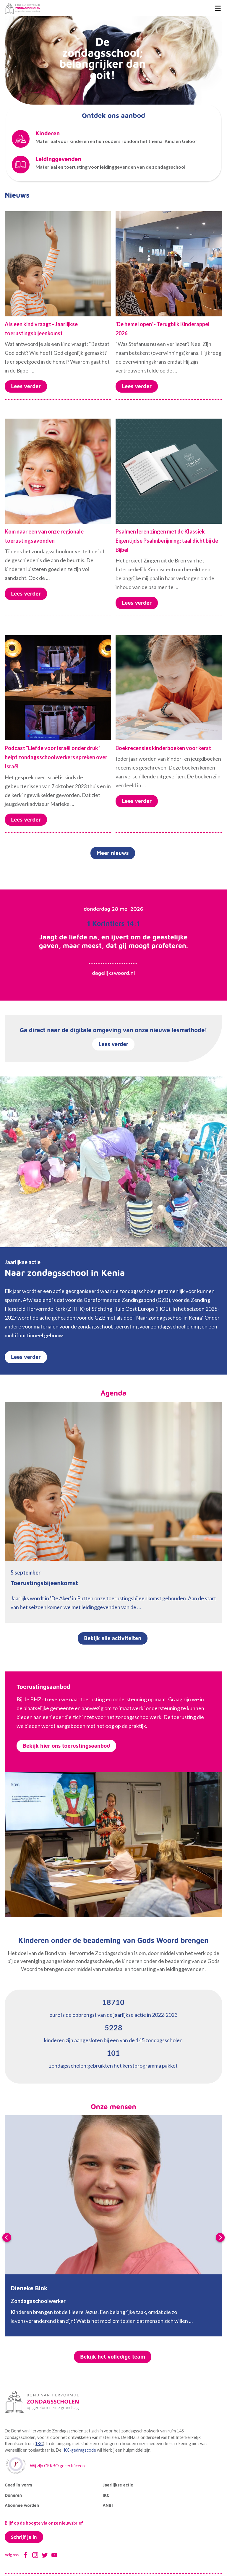 The image size is (227, 2576). Describe the element at coordinates (22, 2505) in the screenshot. I see `Abonnee worden` at that location.